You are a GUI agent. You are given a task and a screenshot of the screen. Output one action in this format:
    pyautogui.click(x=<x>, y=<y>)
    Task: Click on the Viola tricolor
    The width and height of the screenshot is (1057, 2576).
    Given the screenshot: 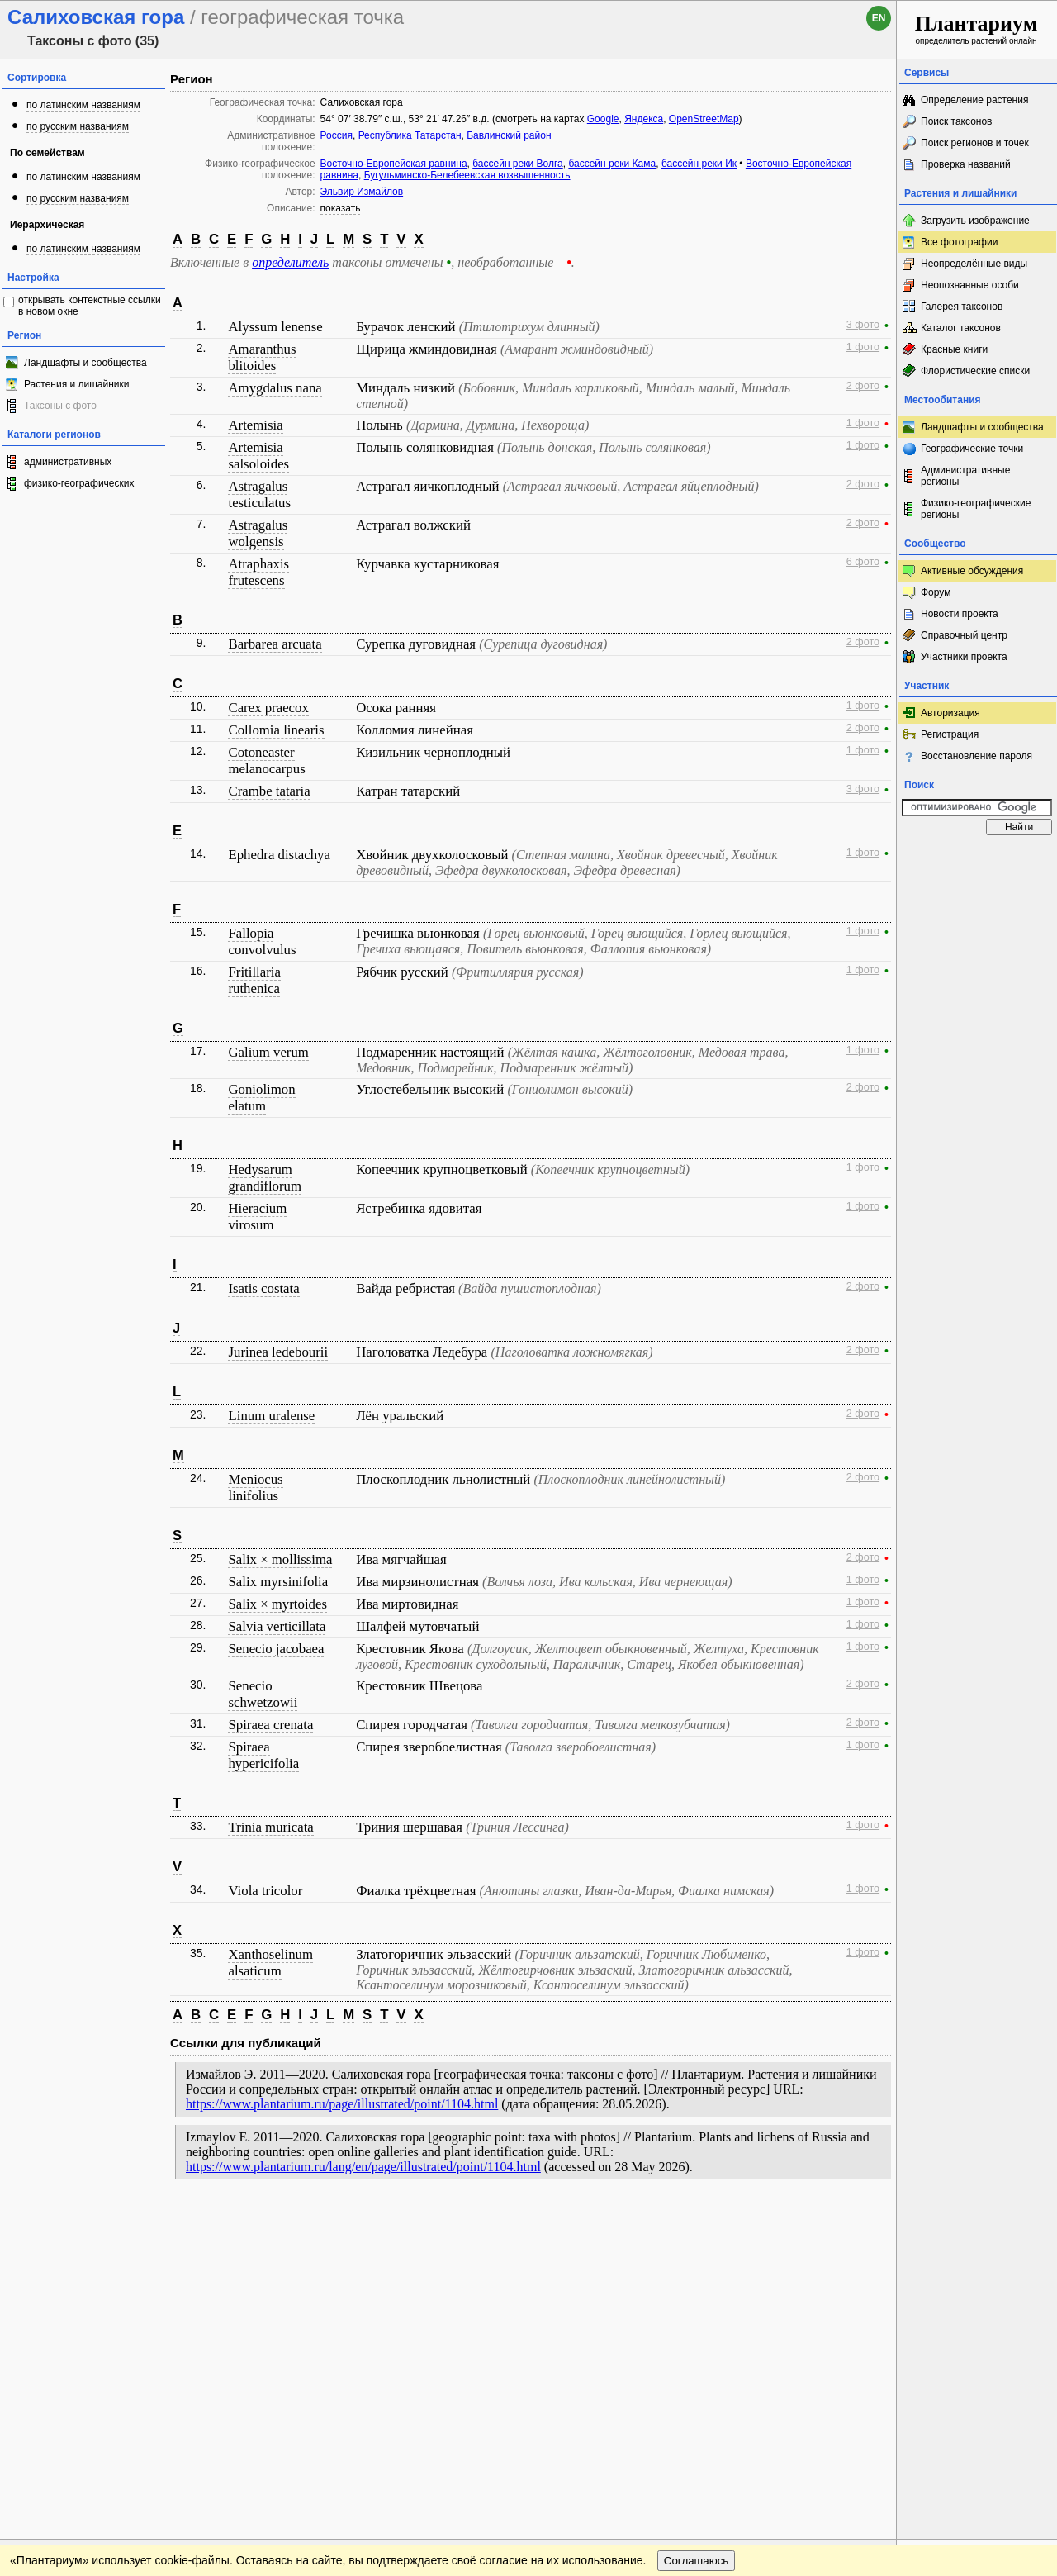 What is the action you would take?
    pyautogui.click(x=265, y=1891)
    